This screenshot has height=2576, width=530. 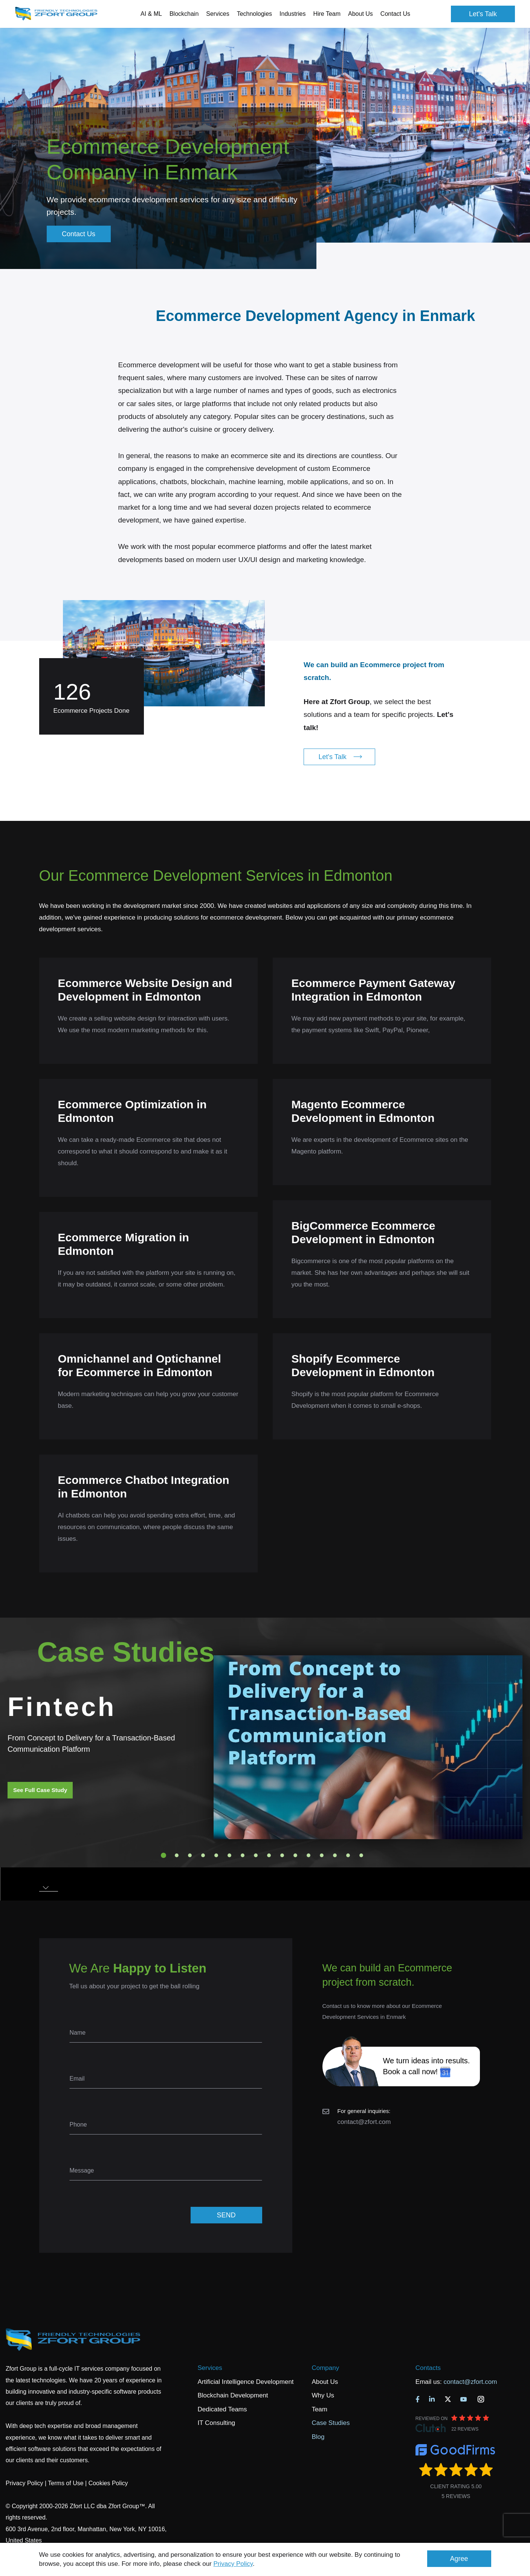 I want to click on Cookies Policy, so click(x=108, y=2483).